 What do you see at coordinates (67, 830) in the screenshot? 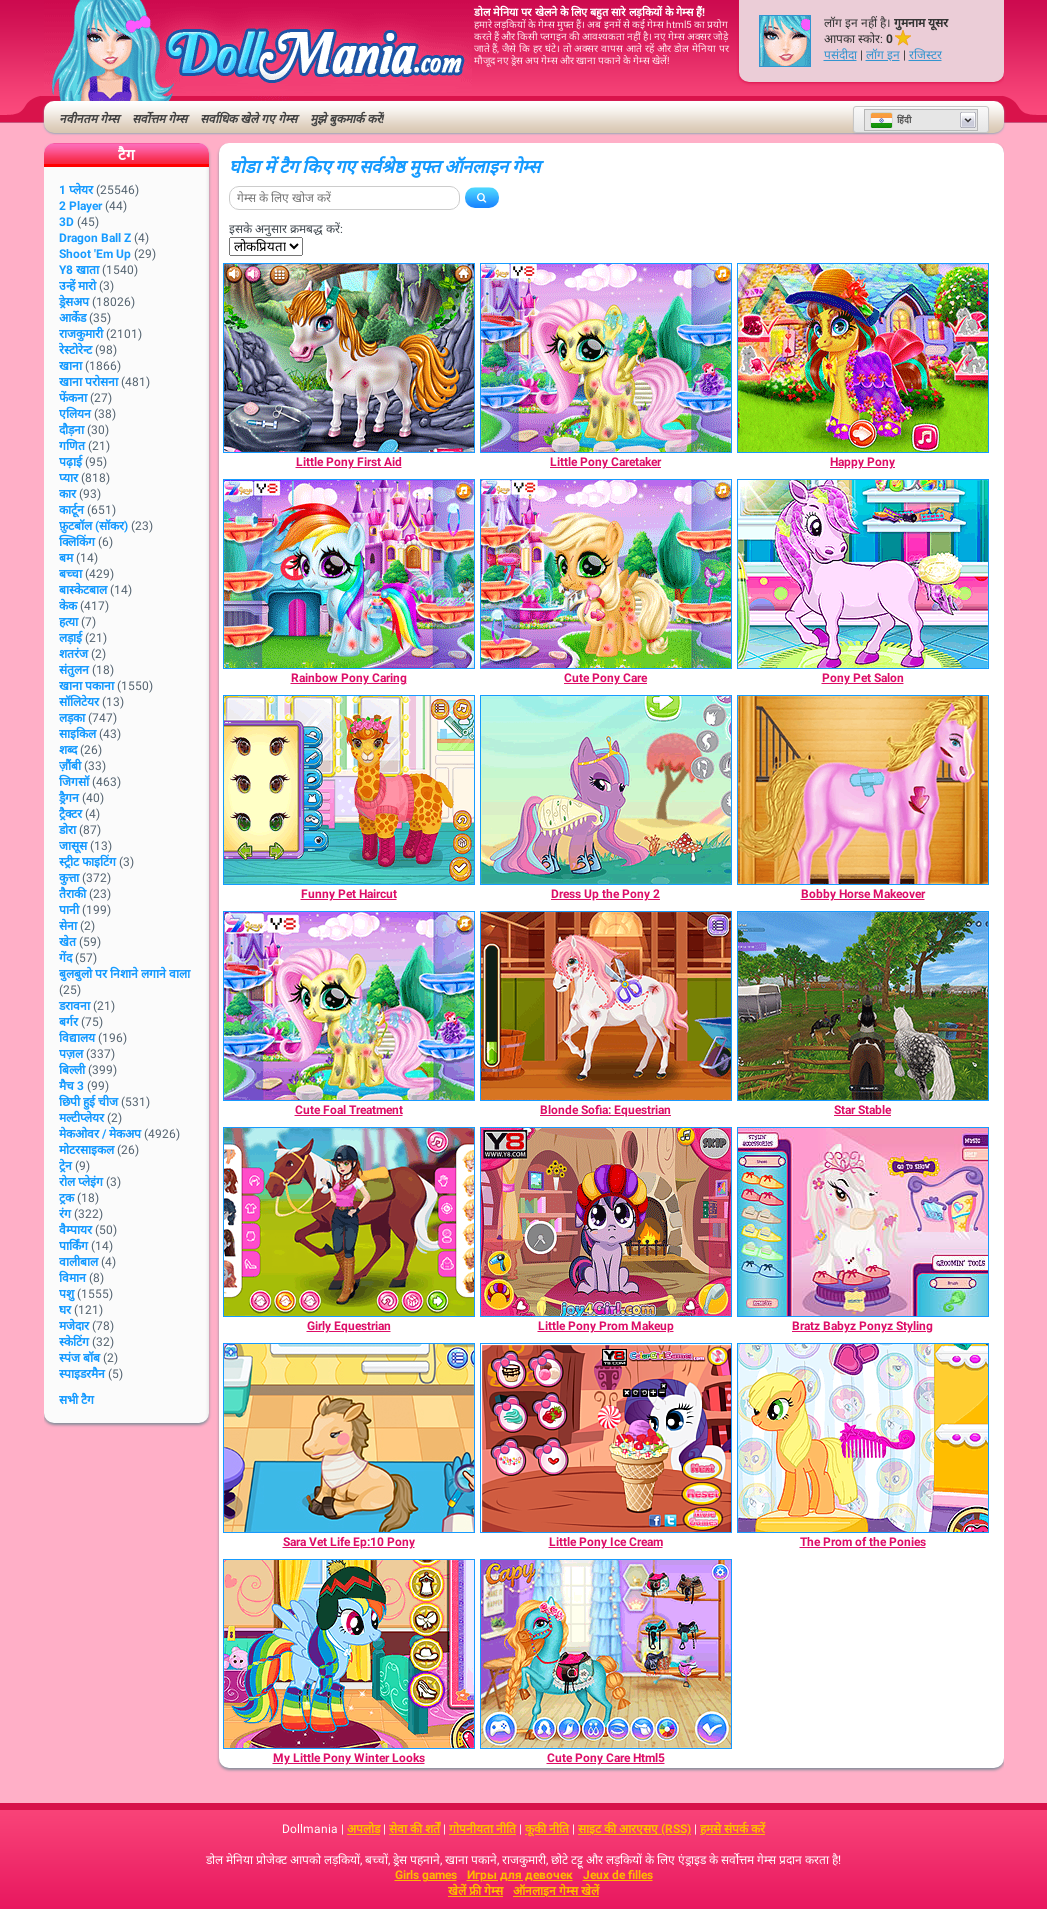
I see `डोरा` at bounding box center [67, 830].